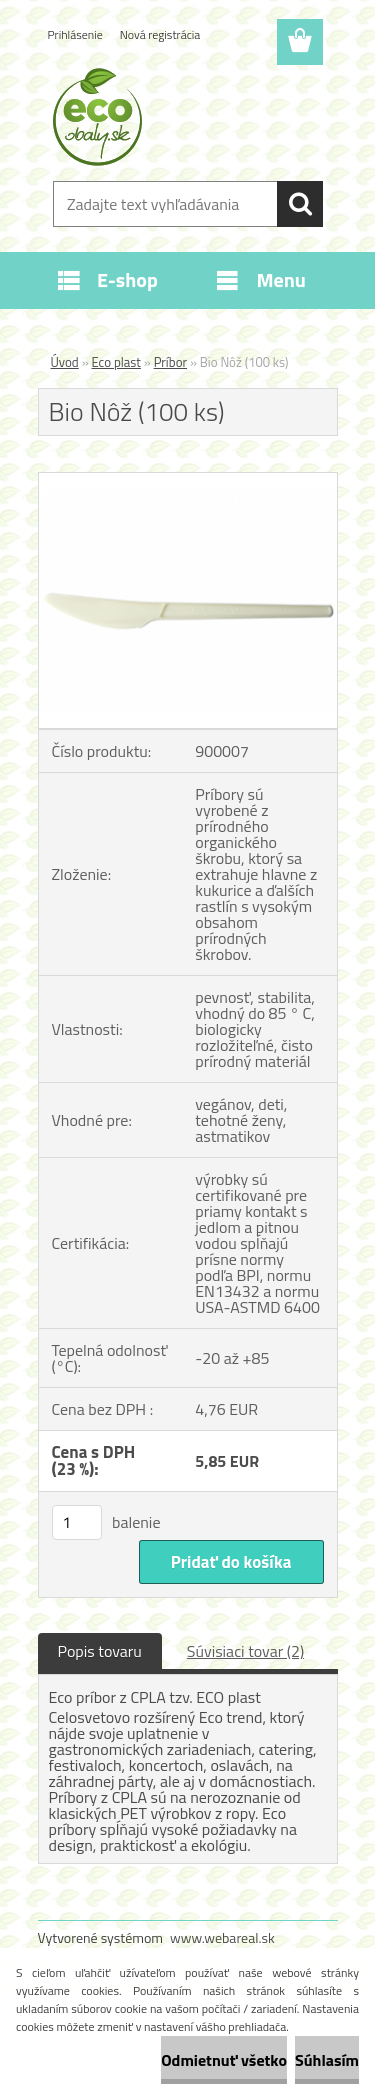 Image resolution: width=375 pixels, height=2100 pixels. I want to click on www.webareal.sk, so click(222, 1937).